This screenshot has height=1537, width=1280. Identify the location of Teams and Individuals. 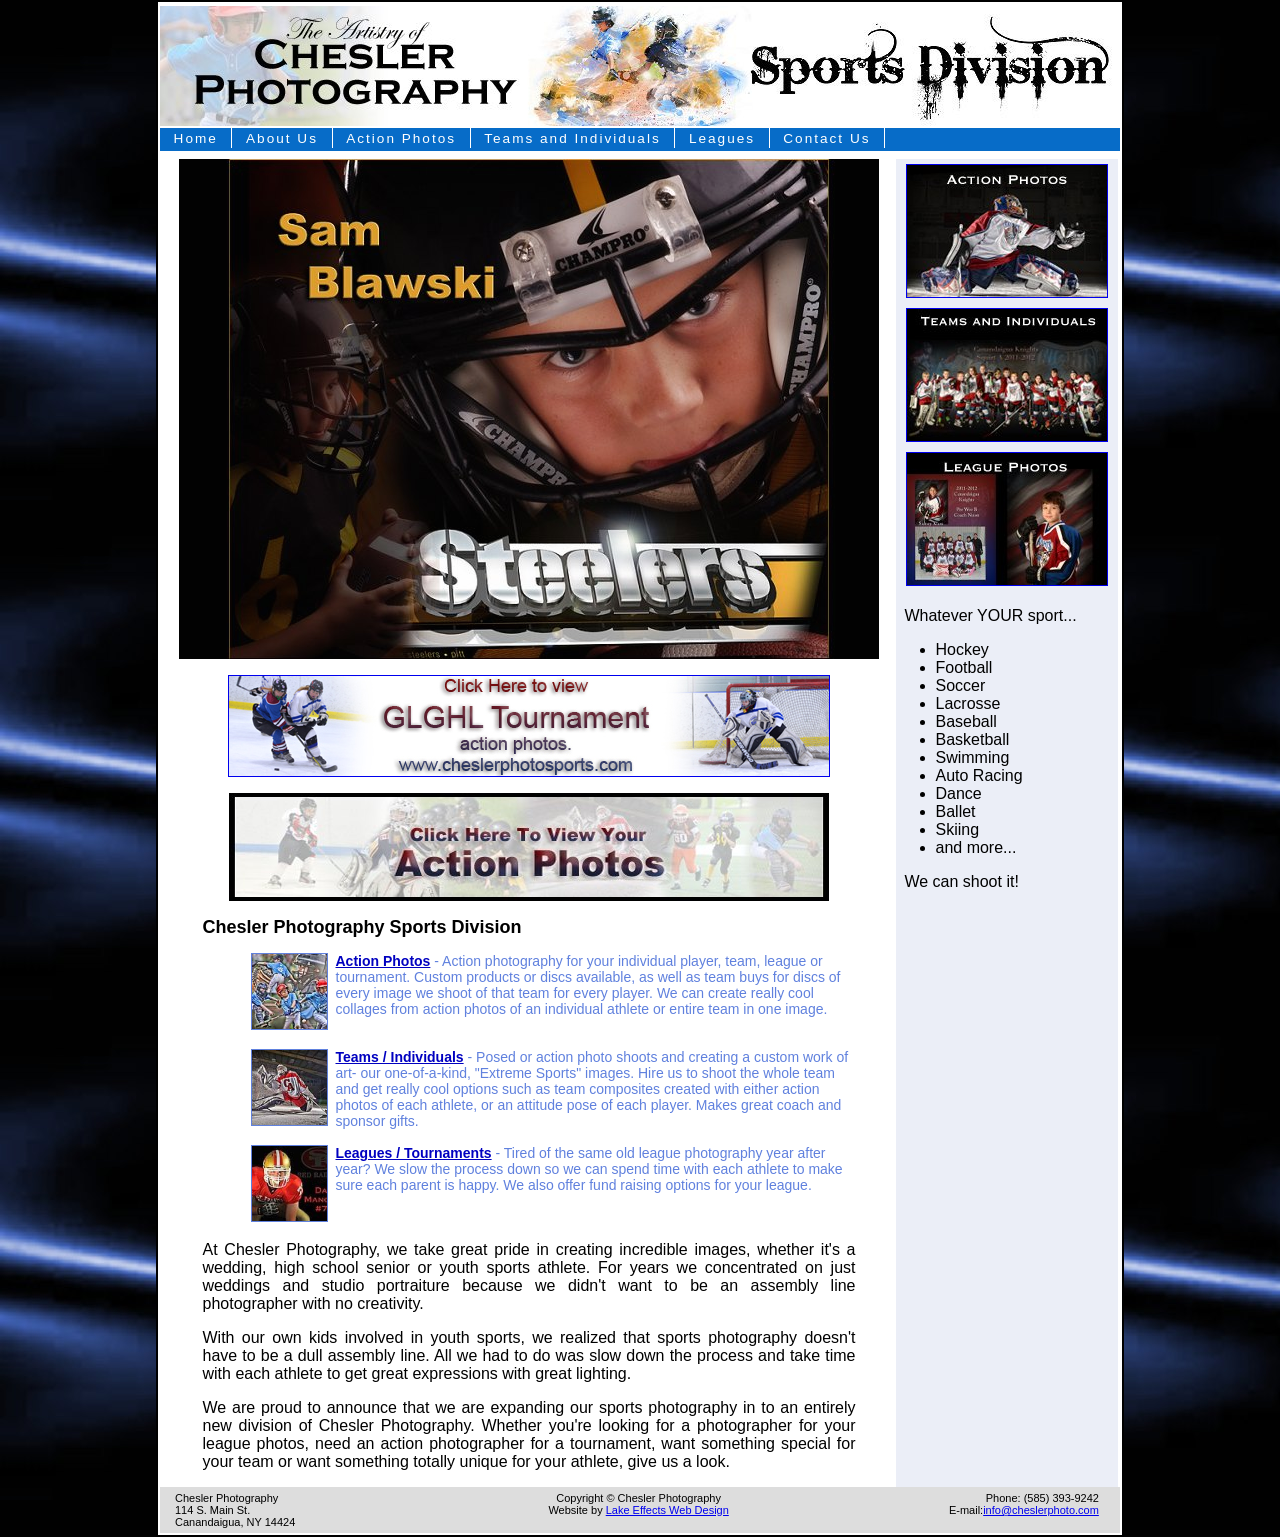
(572, 138).